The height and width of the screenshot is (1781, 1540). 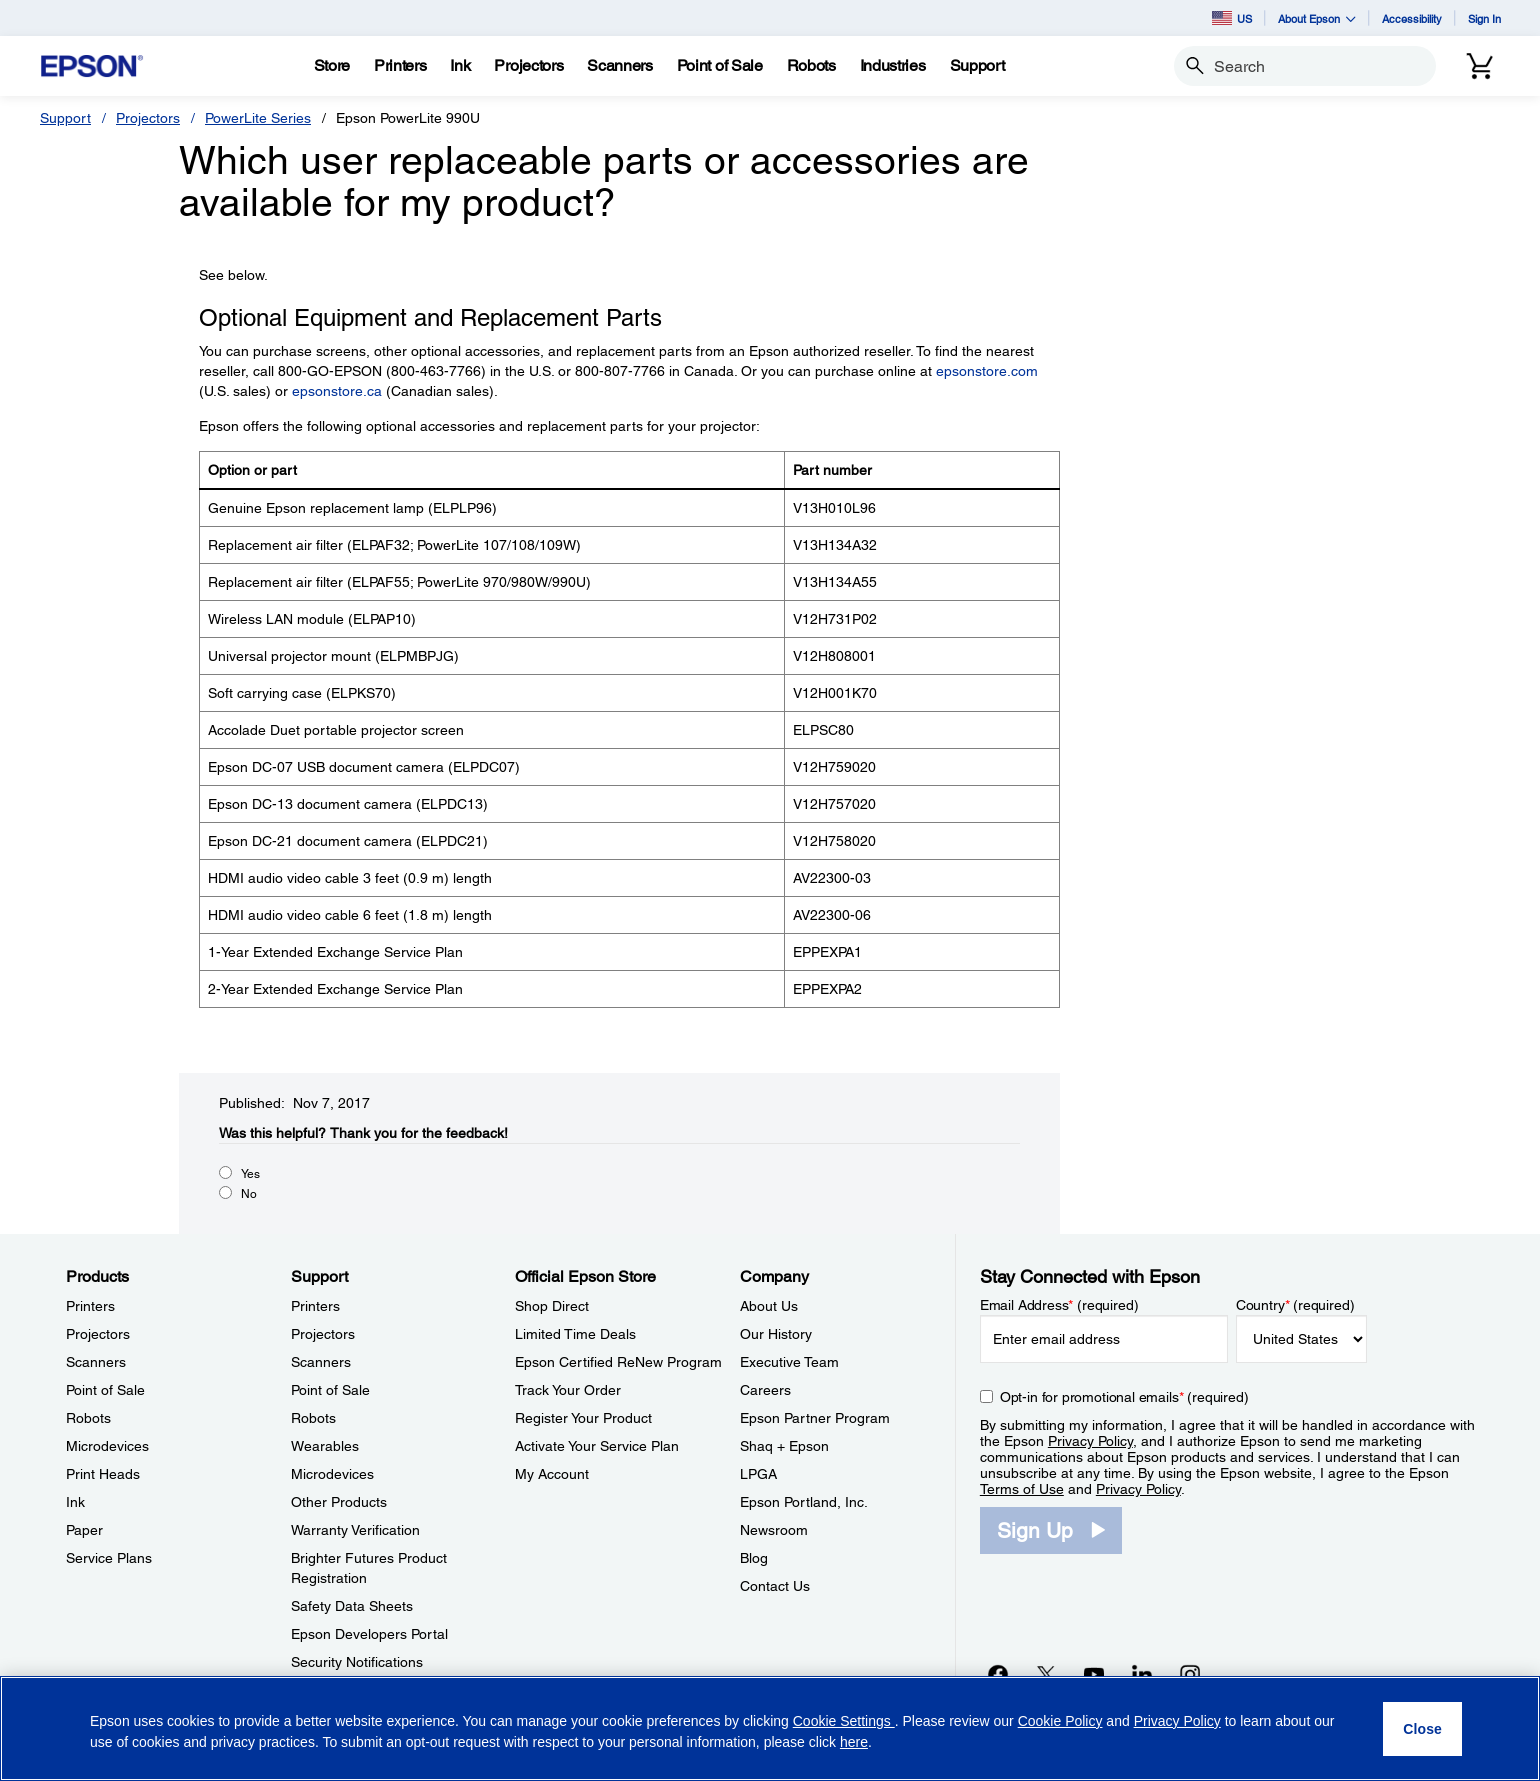 What do you see at coordinates (597, 1446) in the screenshot?
I see `Activate Your Service Plan [Official Epson StoreActivate Your Service Plan]` at bounding box center [597, 1446].